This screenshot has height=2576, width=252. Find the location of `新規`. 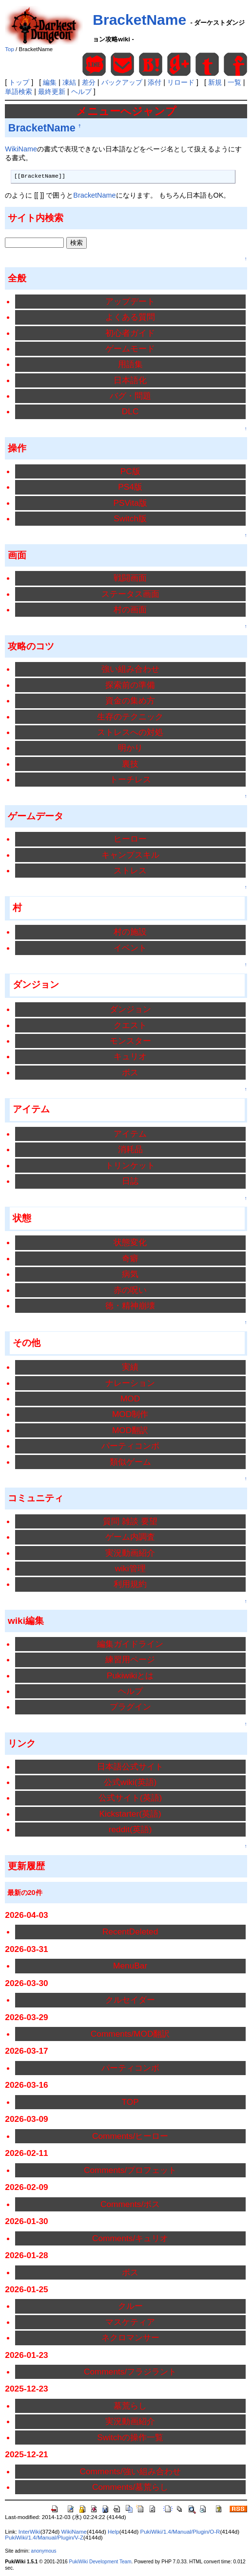

新規 is located at coordinates (215, 82).